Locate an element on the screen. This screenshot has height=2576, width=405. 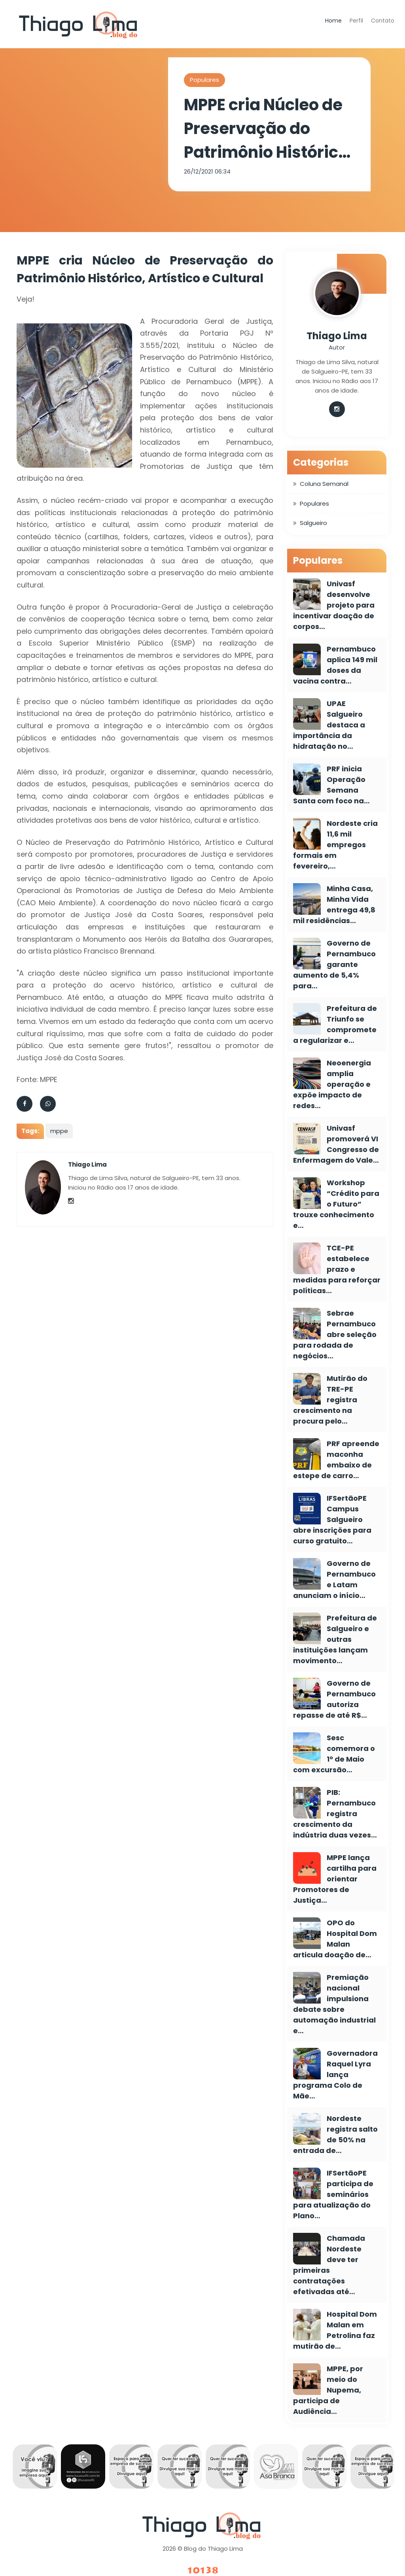
Univasf promoverá VI Congresso de Enfermagem do Vale… is located at coordinates (336, 1144).